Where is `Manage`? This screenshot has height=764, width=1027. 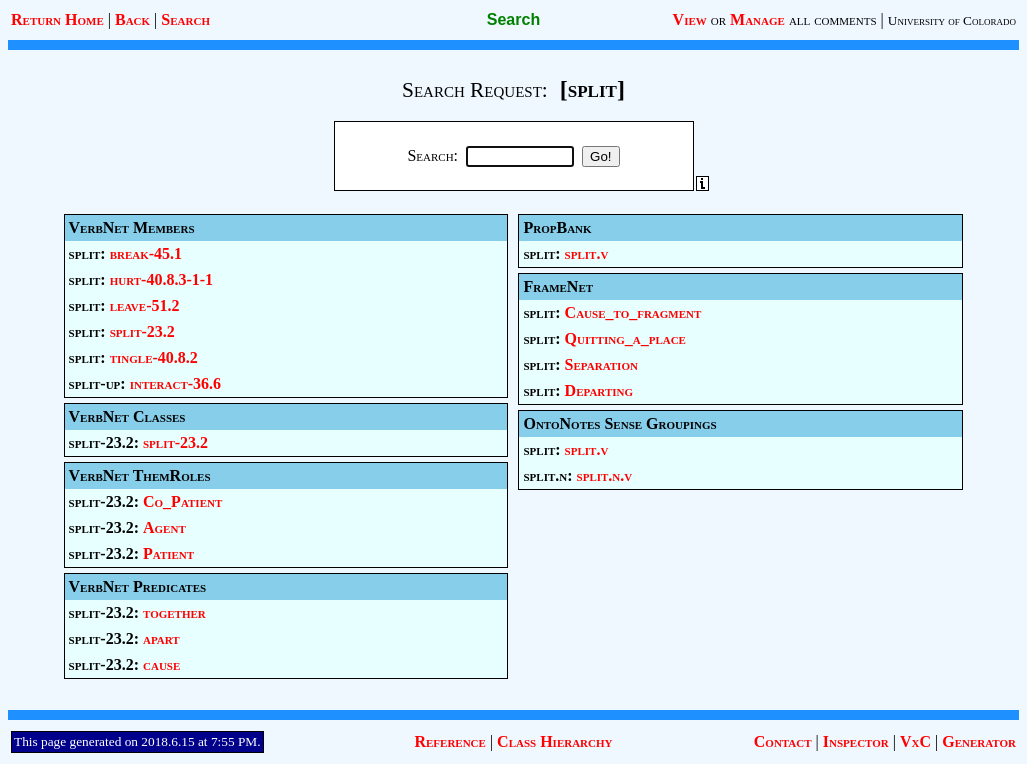 Manage is located at coordinates (757, 19).